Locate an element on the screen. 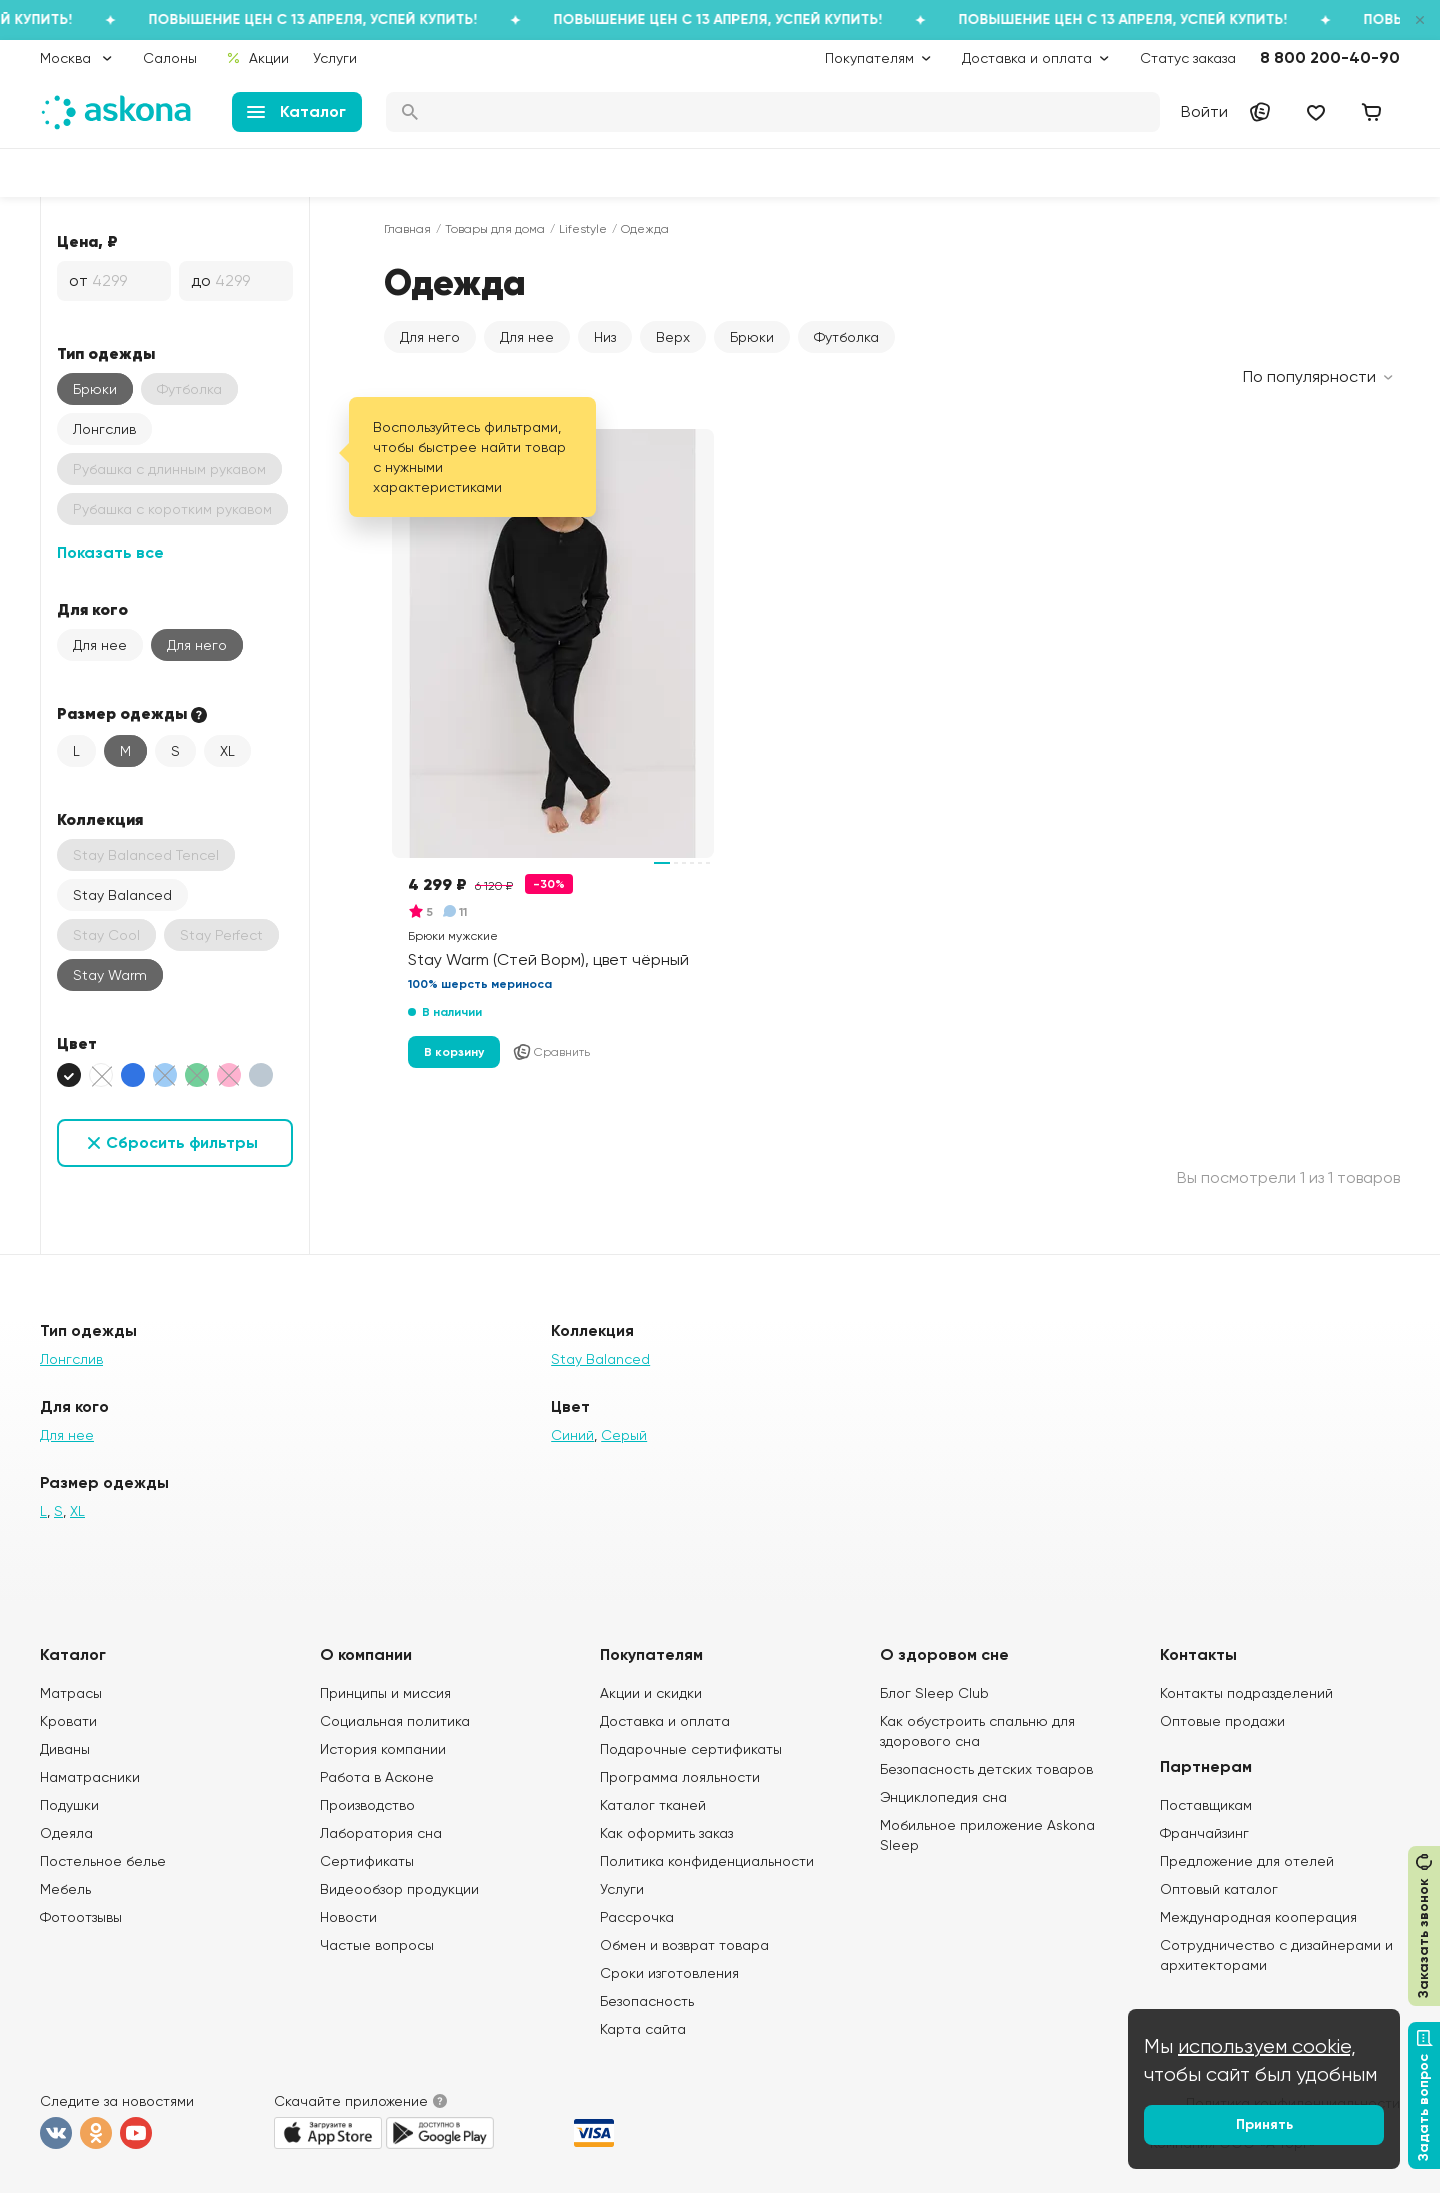 This screenshot has height=2193, width=1440. Видеообзор продукции is located at coordinates (399, 1889).